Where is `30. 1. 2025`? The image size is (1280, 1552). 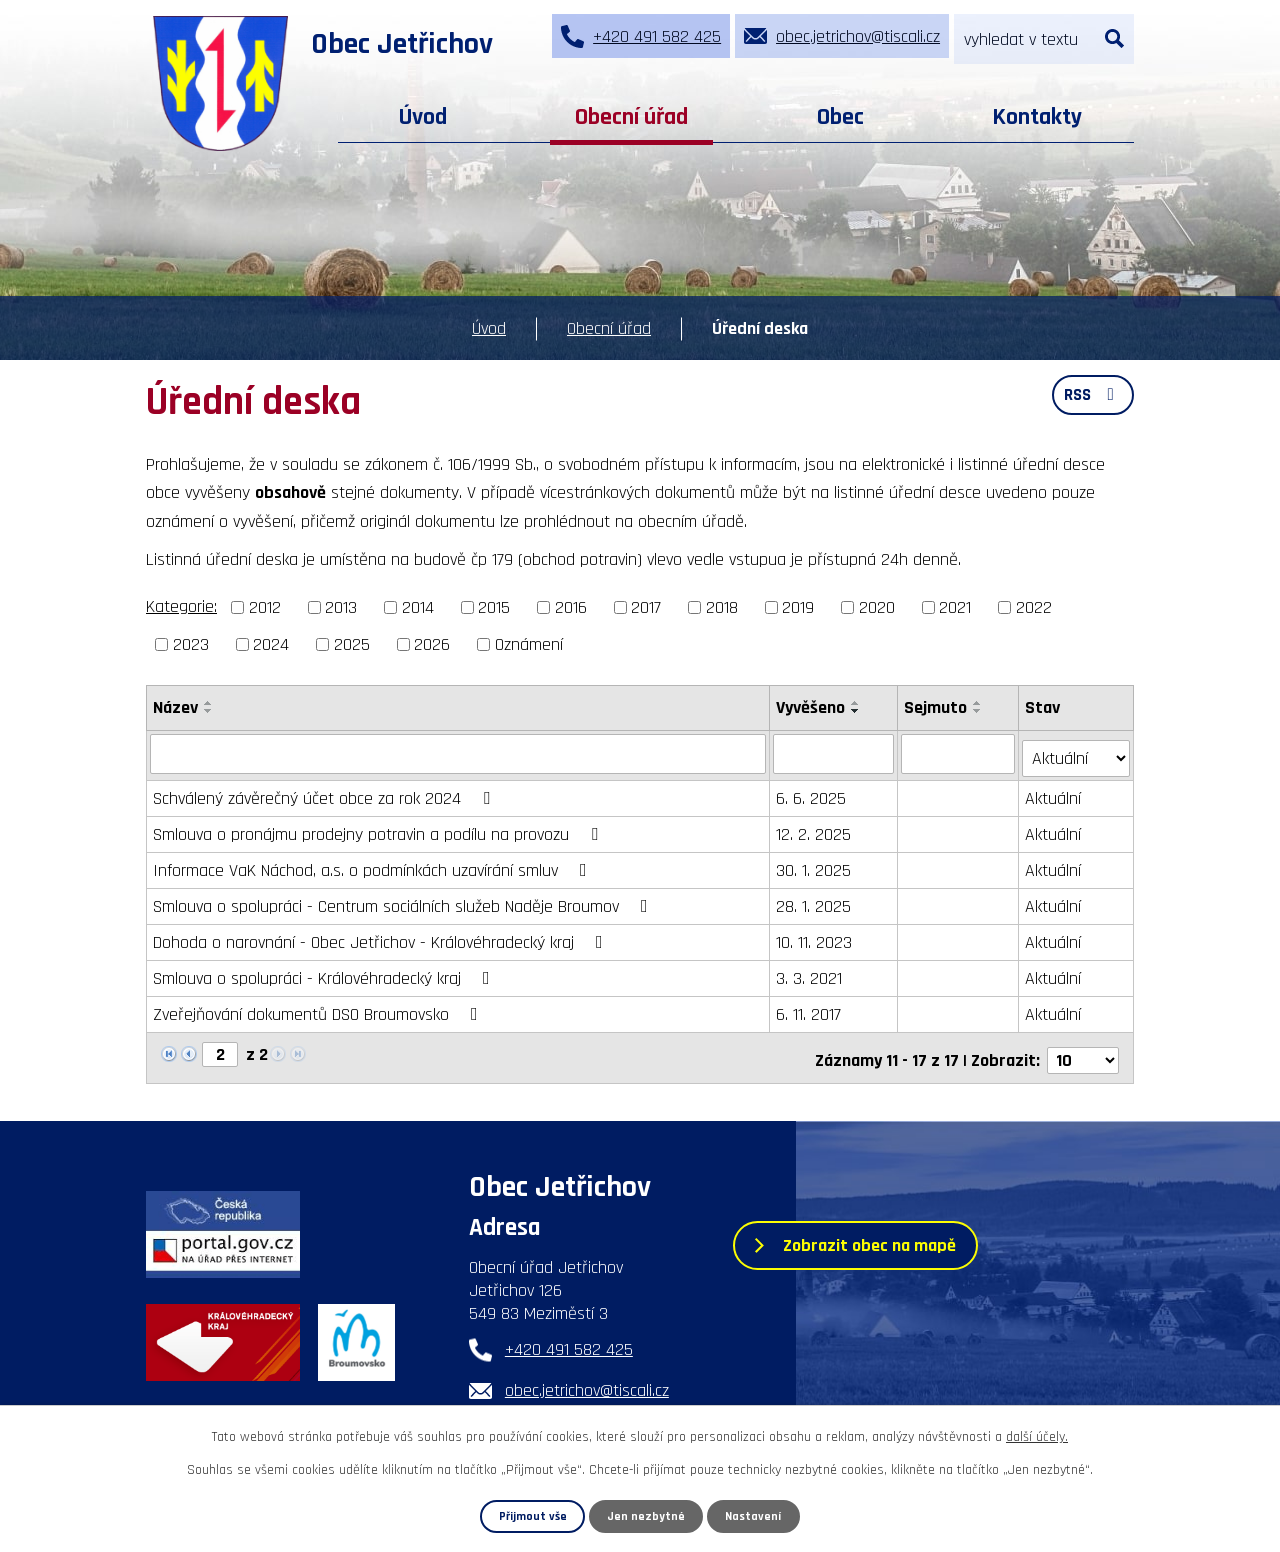 30. 1. 2025 is located at coordinates (814, 865).